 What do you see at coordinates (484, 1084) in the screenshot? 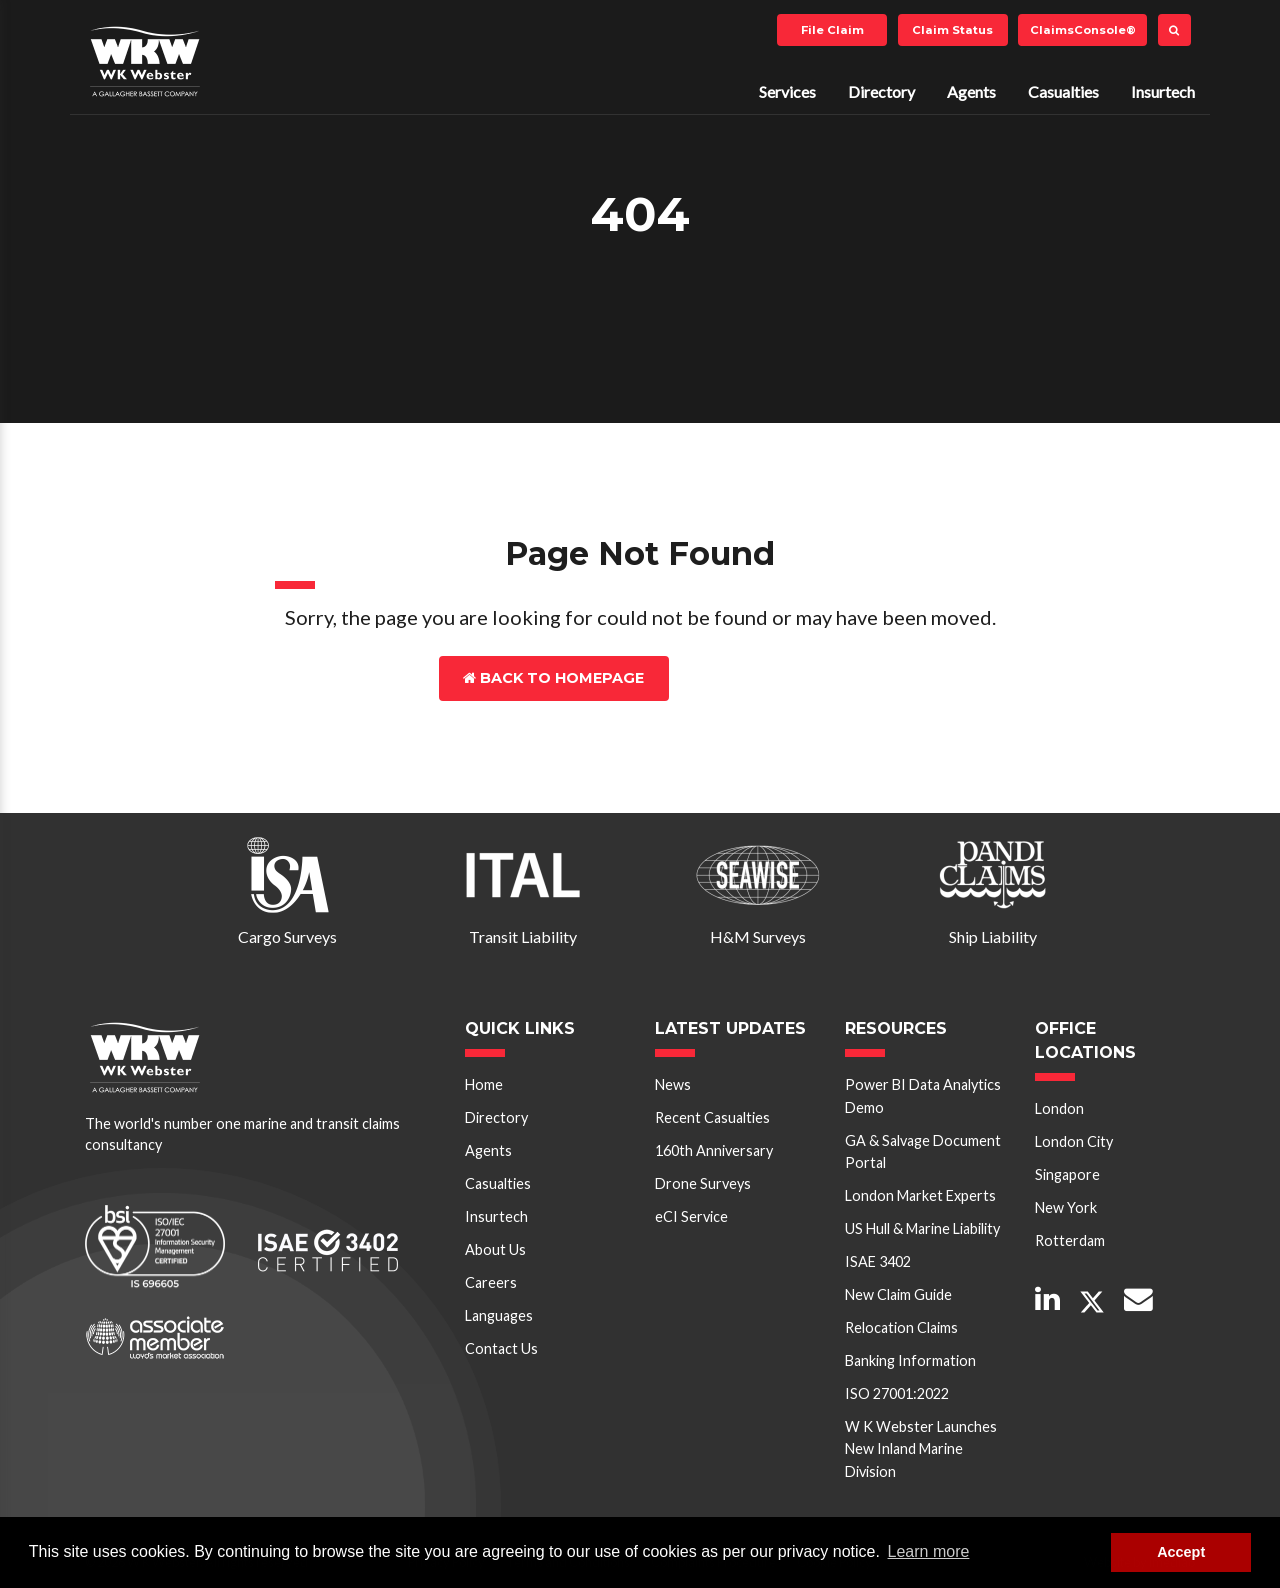
I see `Home` at bounding box center [484, 1084].